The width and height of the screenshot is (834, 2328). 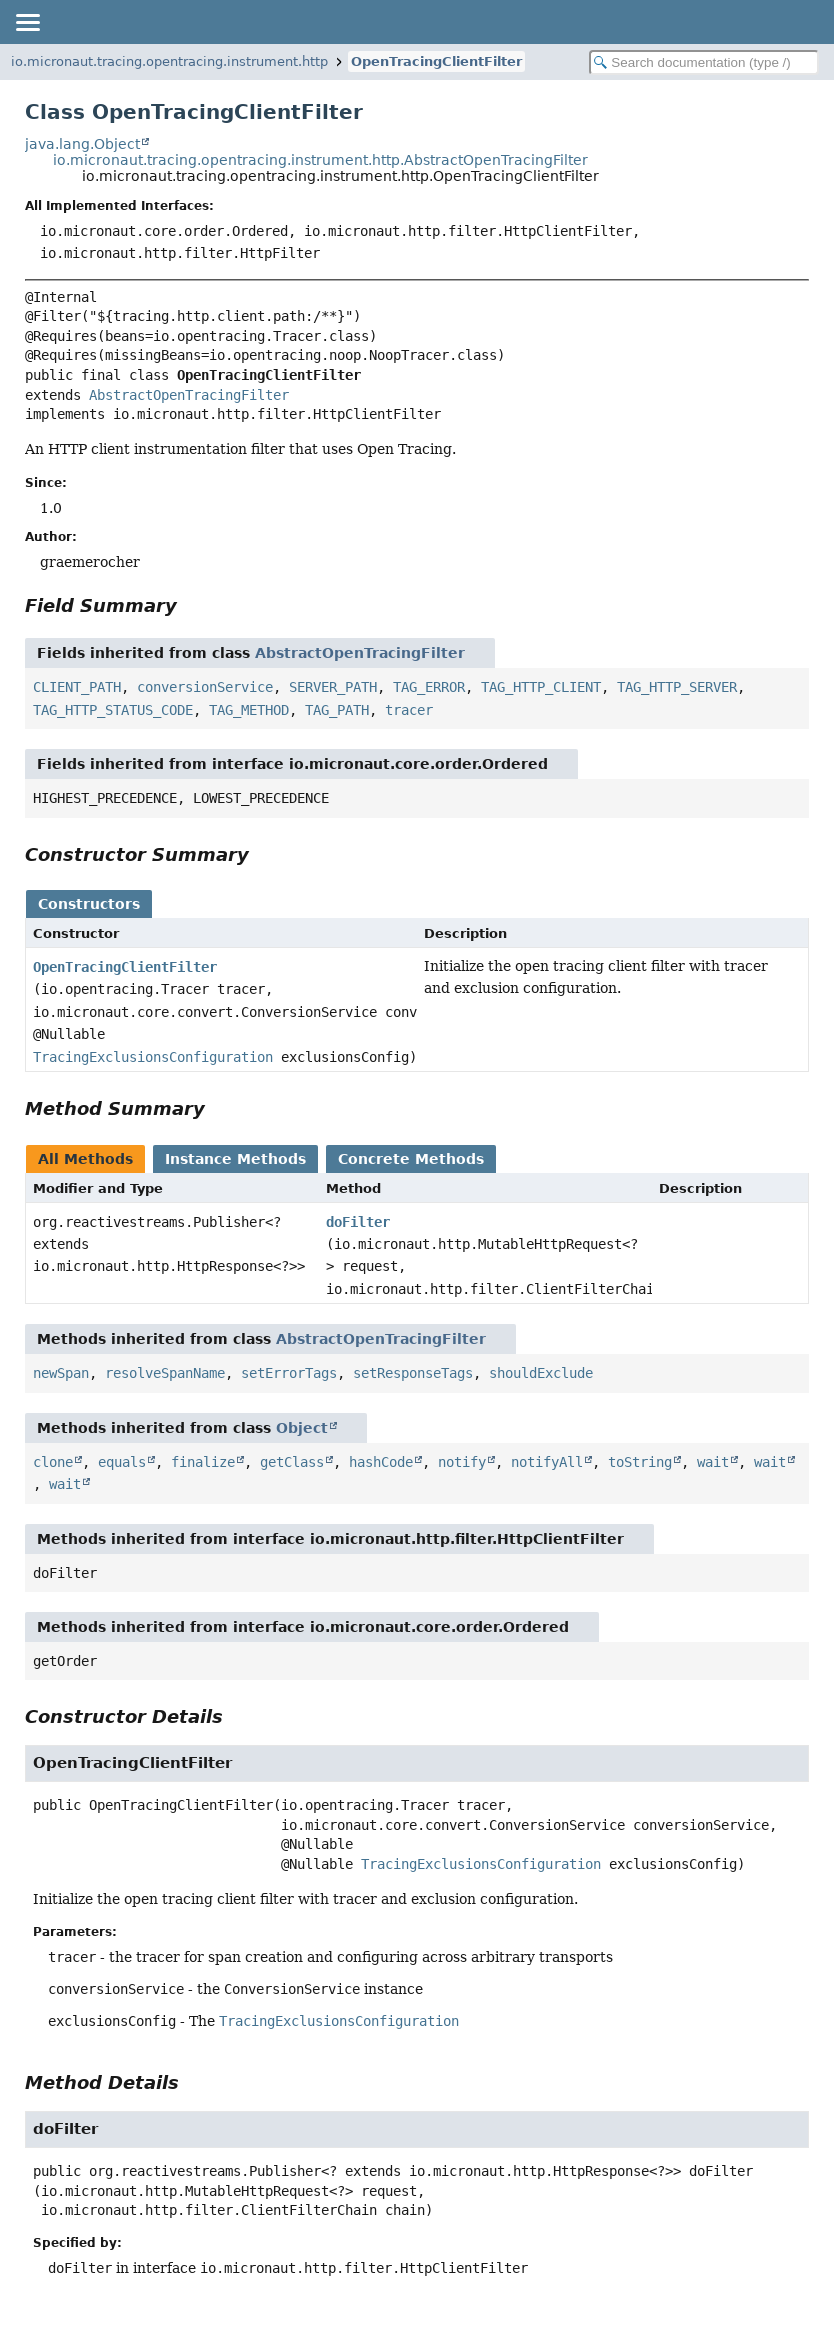 I want to click on setErrorTags, so click(x=289, y=1373).